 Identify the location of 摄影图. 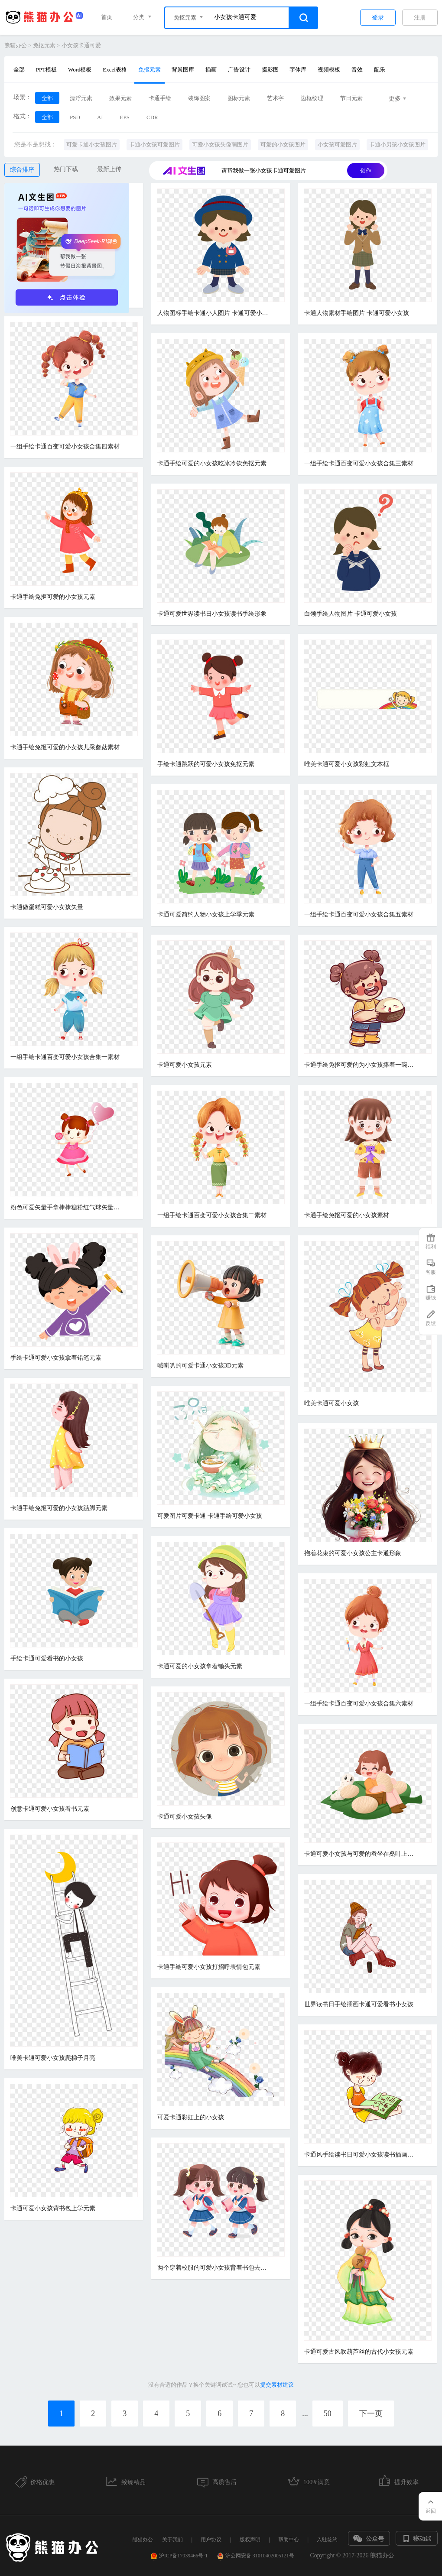
(270, 69).